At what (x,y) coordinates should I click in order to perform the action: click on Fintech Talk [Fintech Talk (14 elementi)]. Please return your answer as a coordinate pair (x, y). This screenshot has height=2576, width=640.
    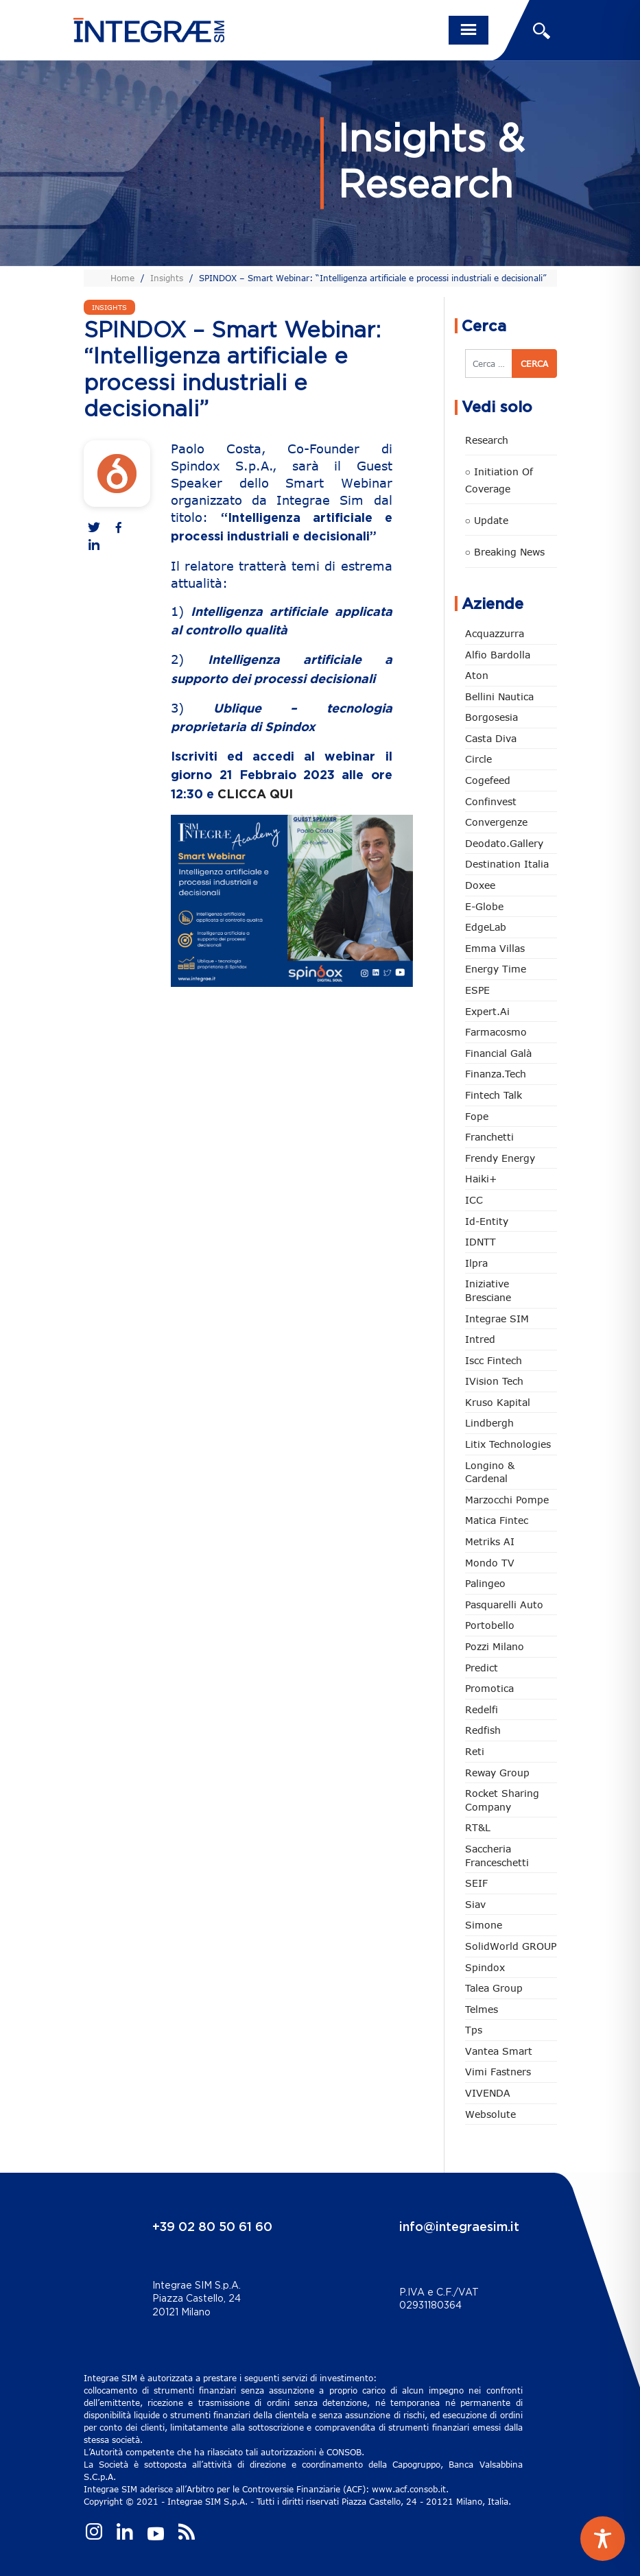
    Looking at the image, I should click on (493, 1095).